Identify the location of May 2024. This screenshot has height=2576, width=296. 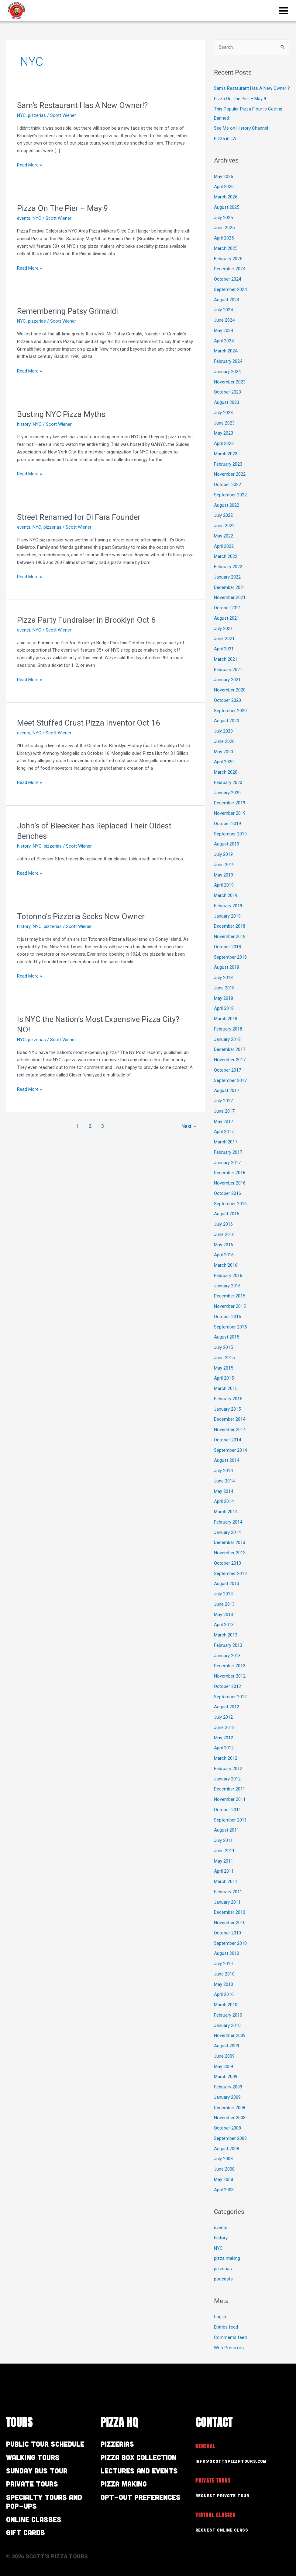
(223, 330).